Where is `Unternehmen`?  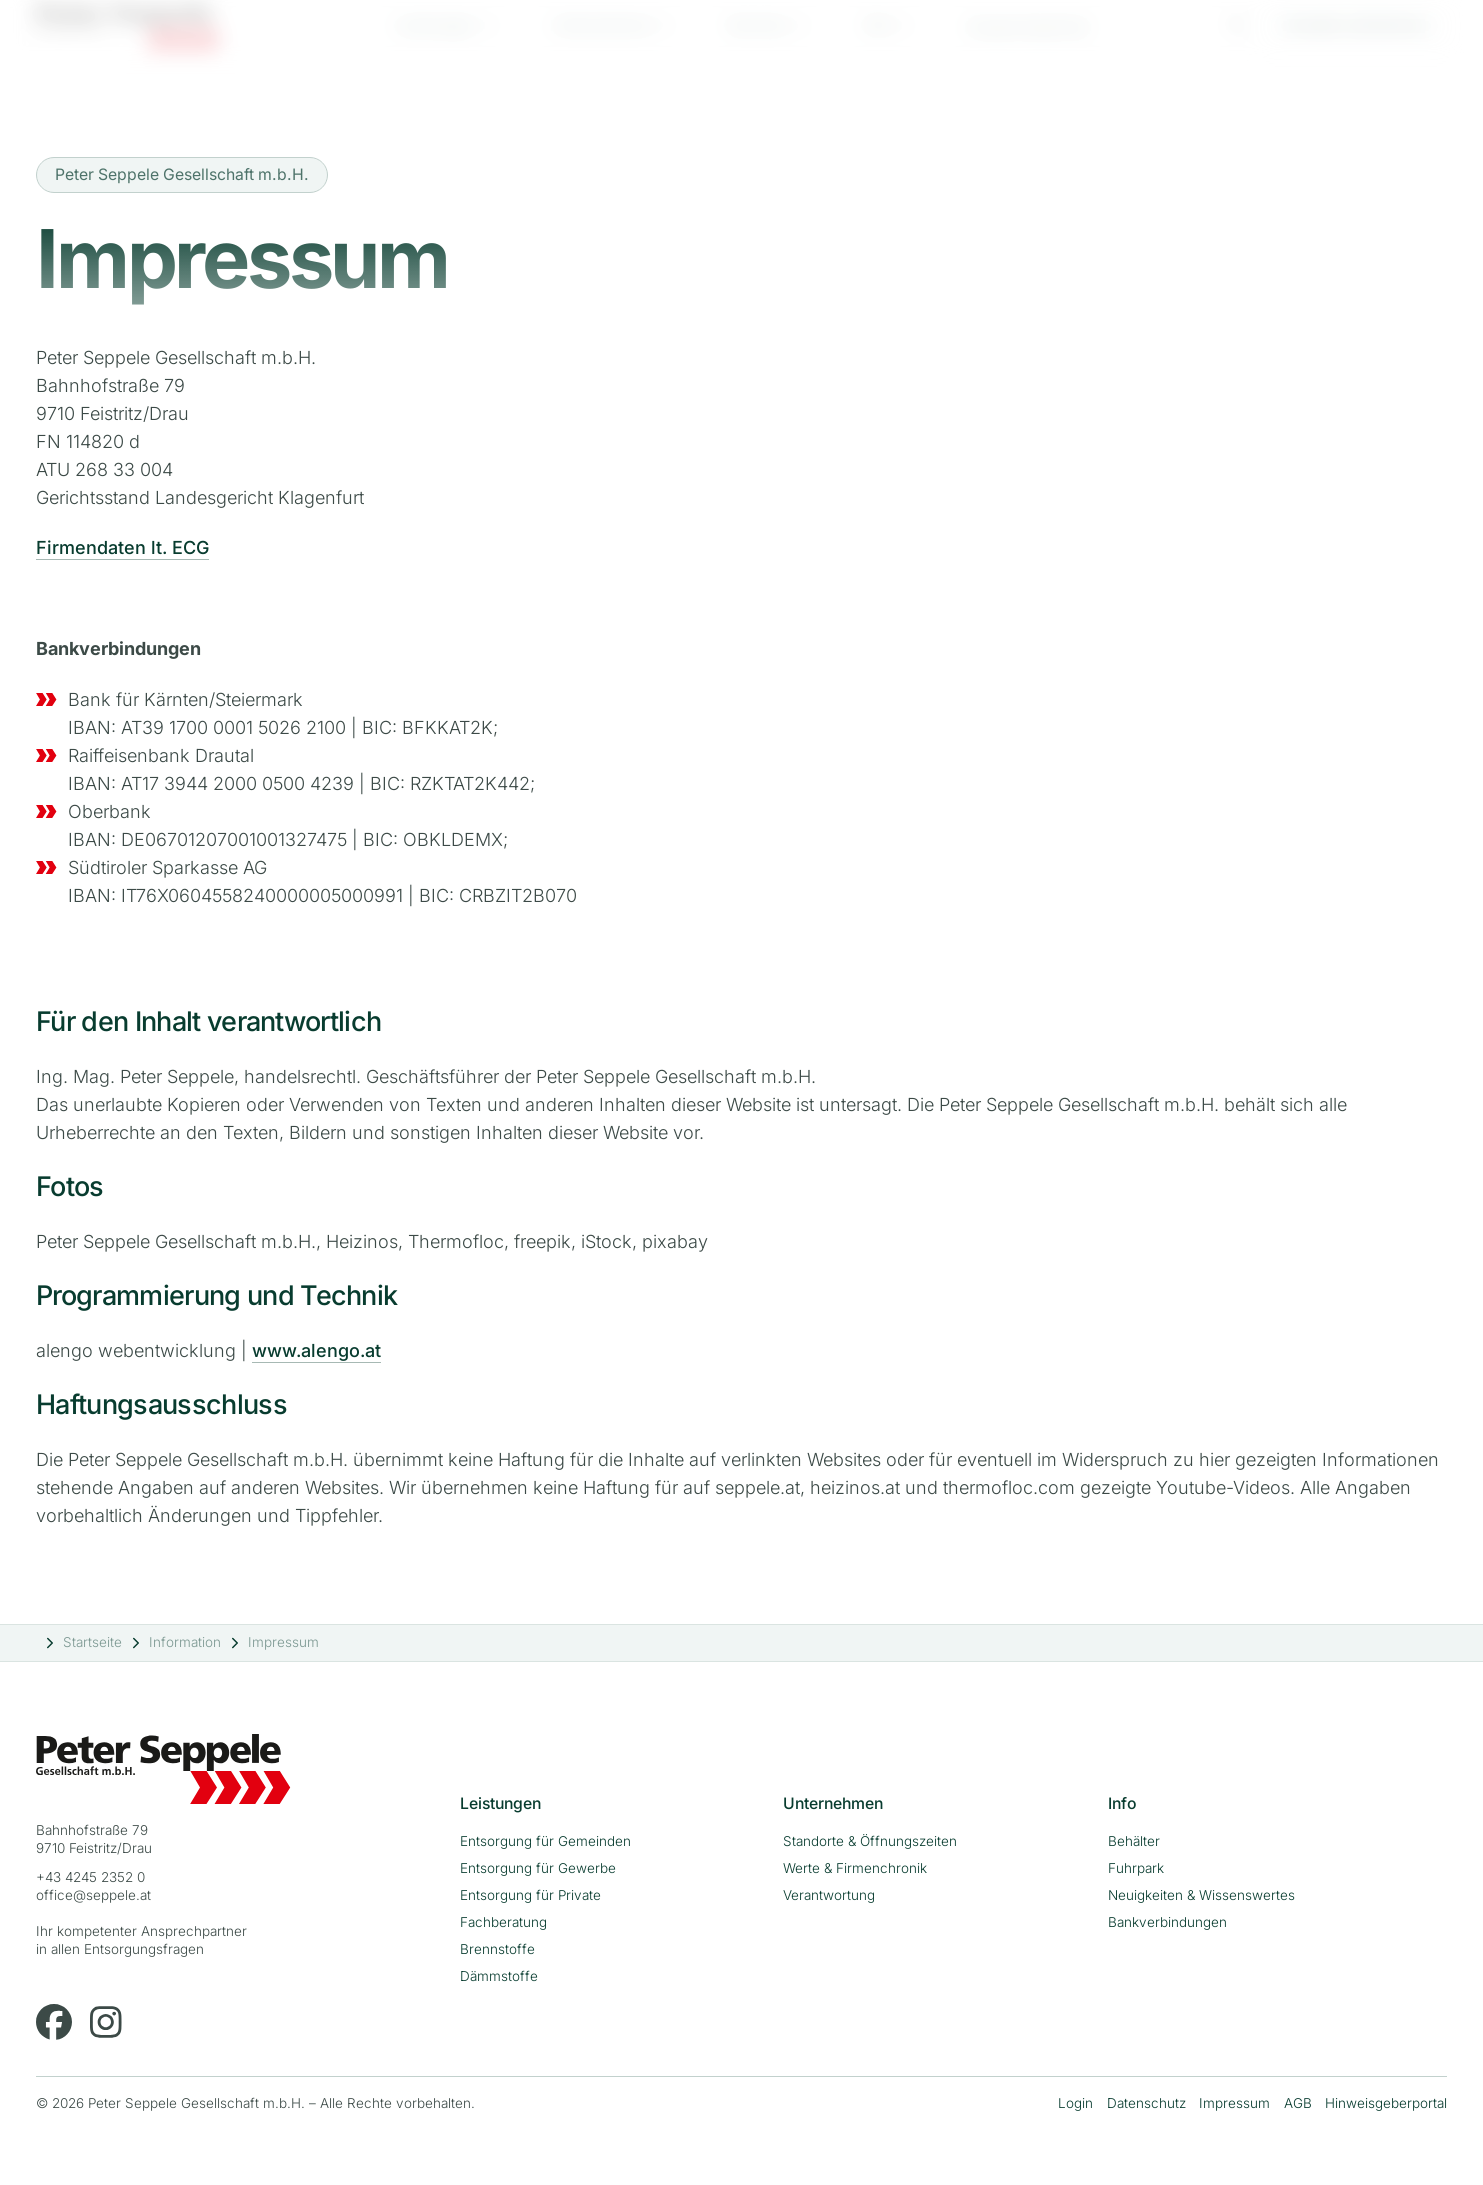 Unternehmen is located at coordinates (602, 41).